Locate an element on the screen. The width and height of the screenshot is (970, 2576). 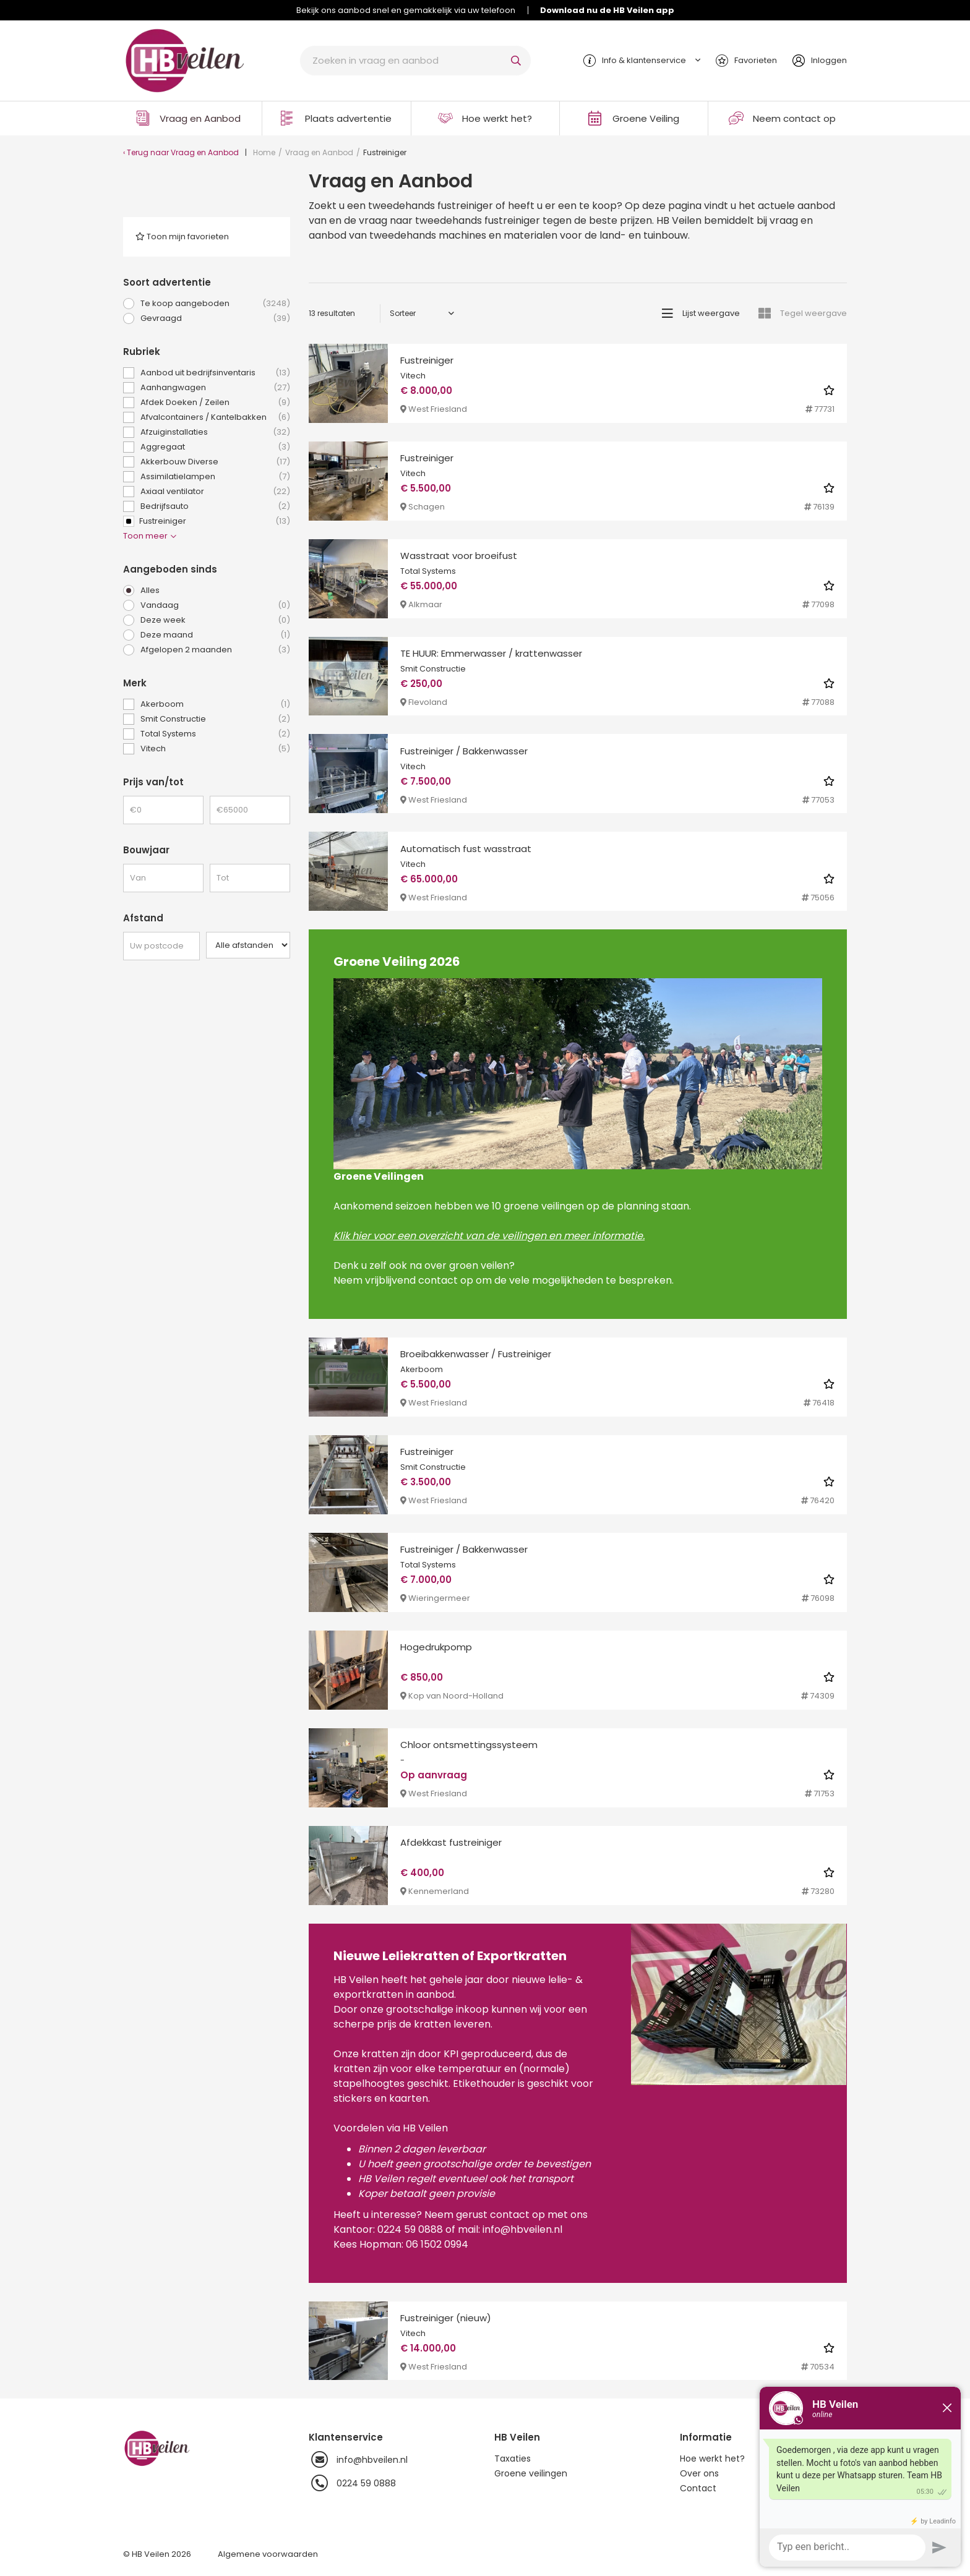
Toon meer is located at coordinates (149, 536).